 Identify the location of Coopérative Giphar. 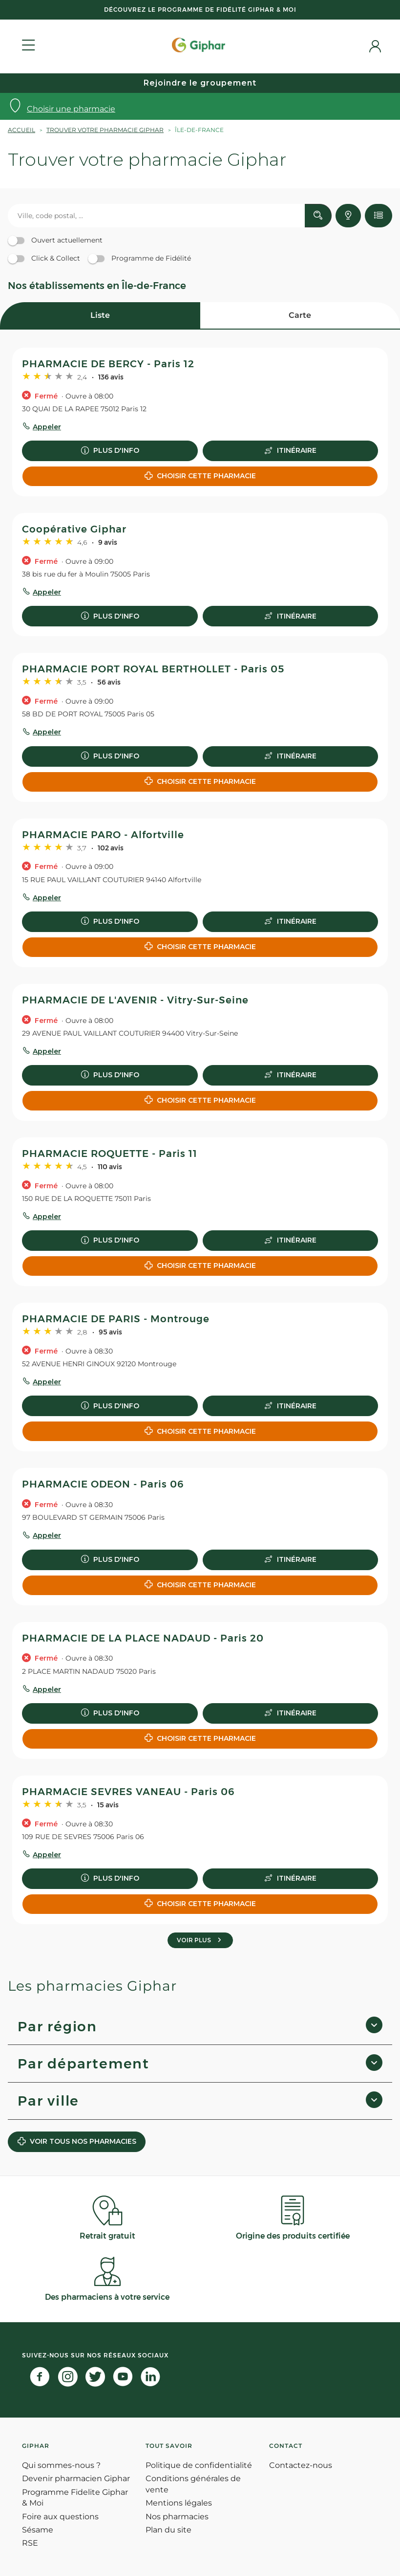
(74, 529).